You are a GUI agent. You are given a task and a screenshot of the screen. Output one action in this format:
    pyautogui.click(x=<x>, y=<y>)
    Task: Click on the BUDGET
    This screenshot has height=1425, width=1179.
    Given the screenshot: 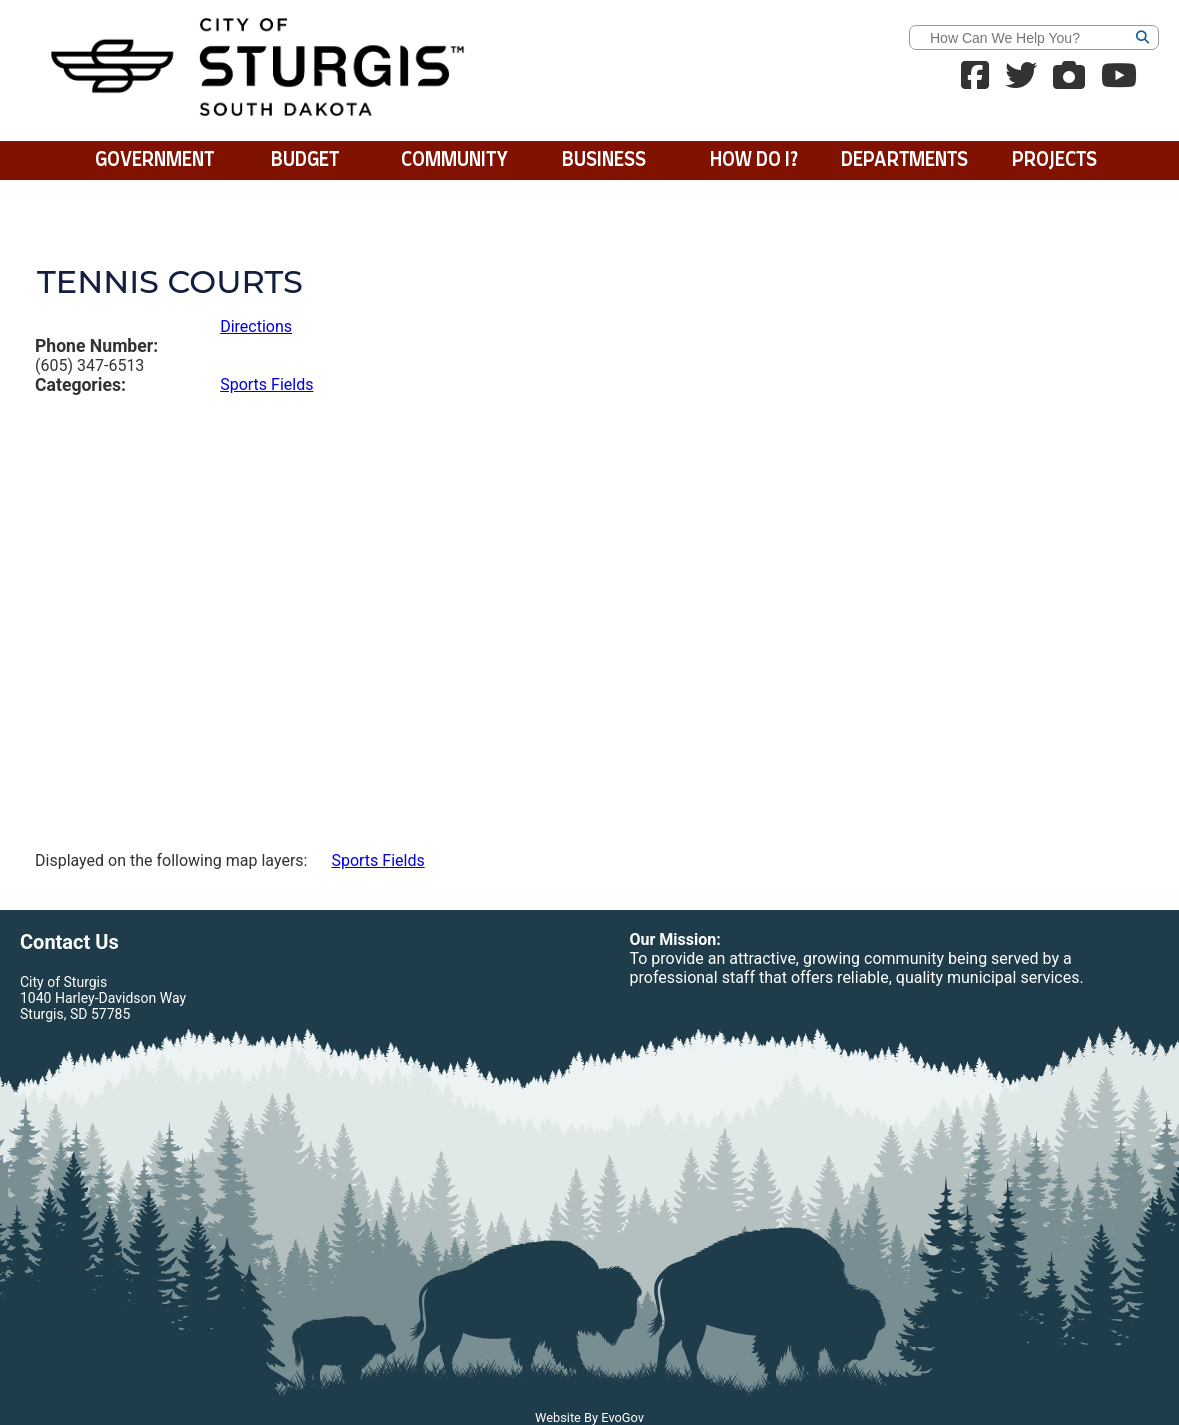 What is the action you would take?
    pyautogui.click(x=305, y=160)
    